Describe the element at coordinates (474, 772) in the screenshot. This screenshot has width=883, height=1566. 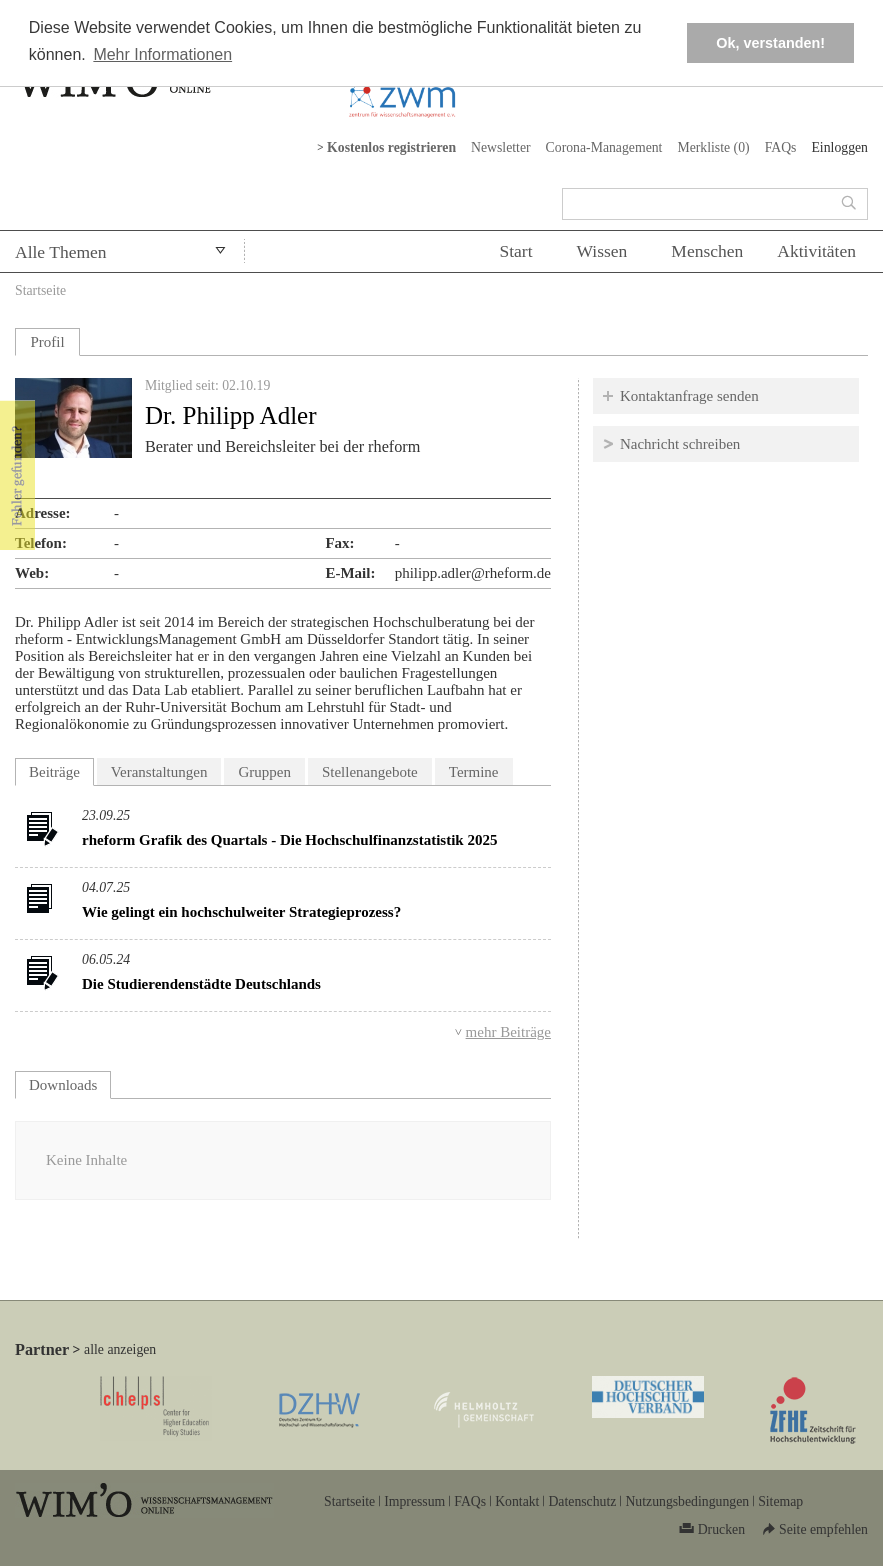
I see `Termine` at that location.